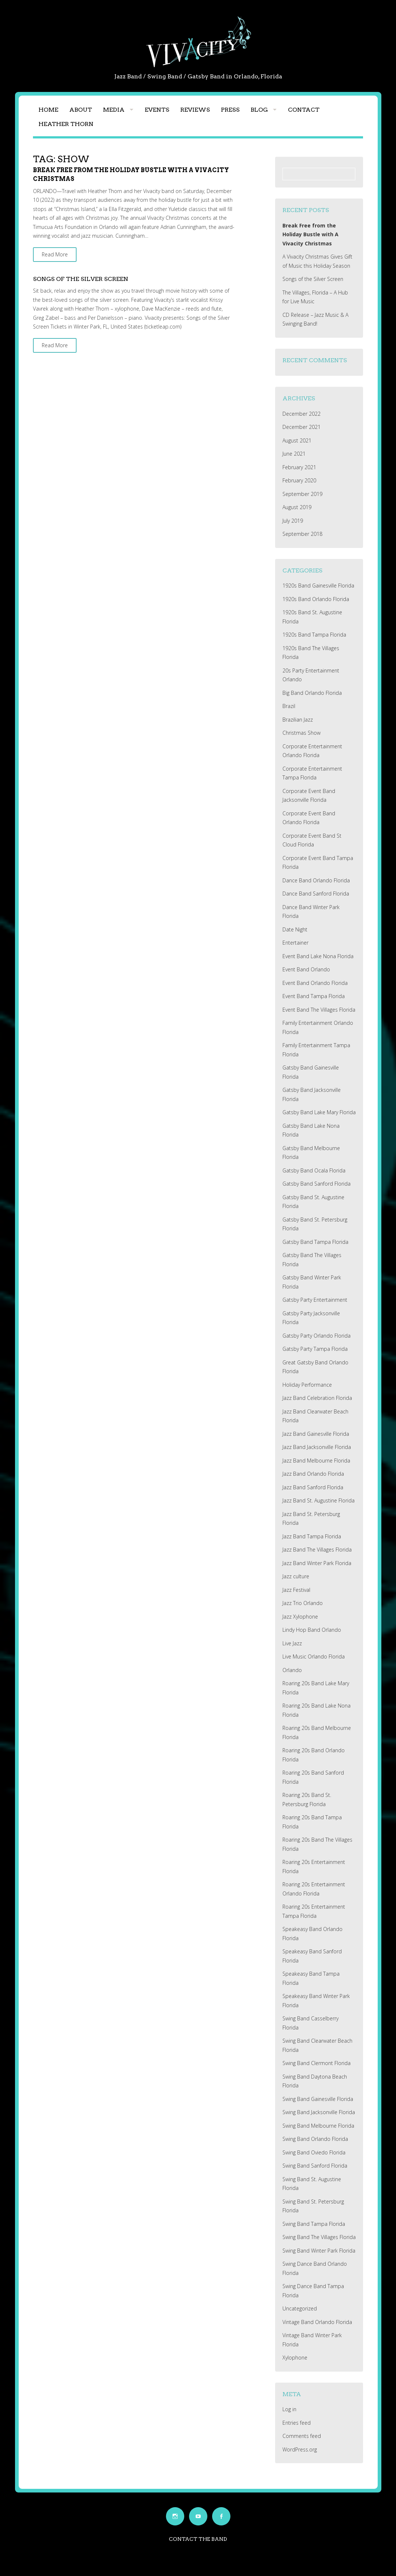  Describe the element at coordinates (313, 1473) in the screenshot. I see `Jazz Band Orlando Florida` at that location.